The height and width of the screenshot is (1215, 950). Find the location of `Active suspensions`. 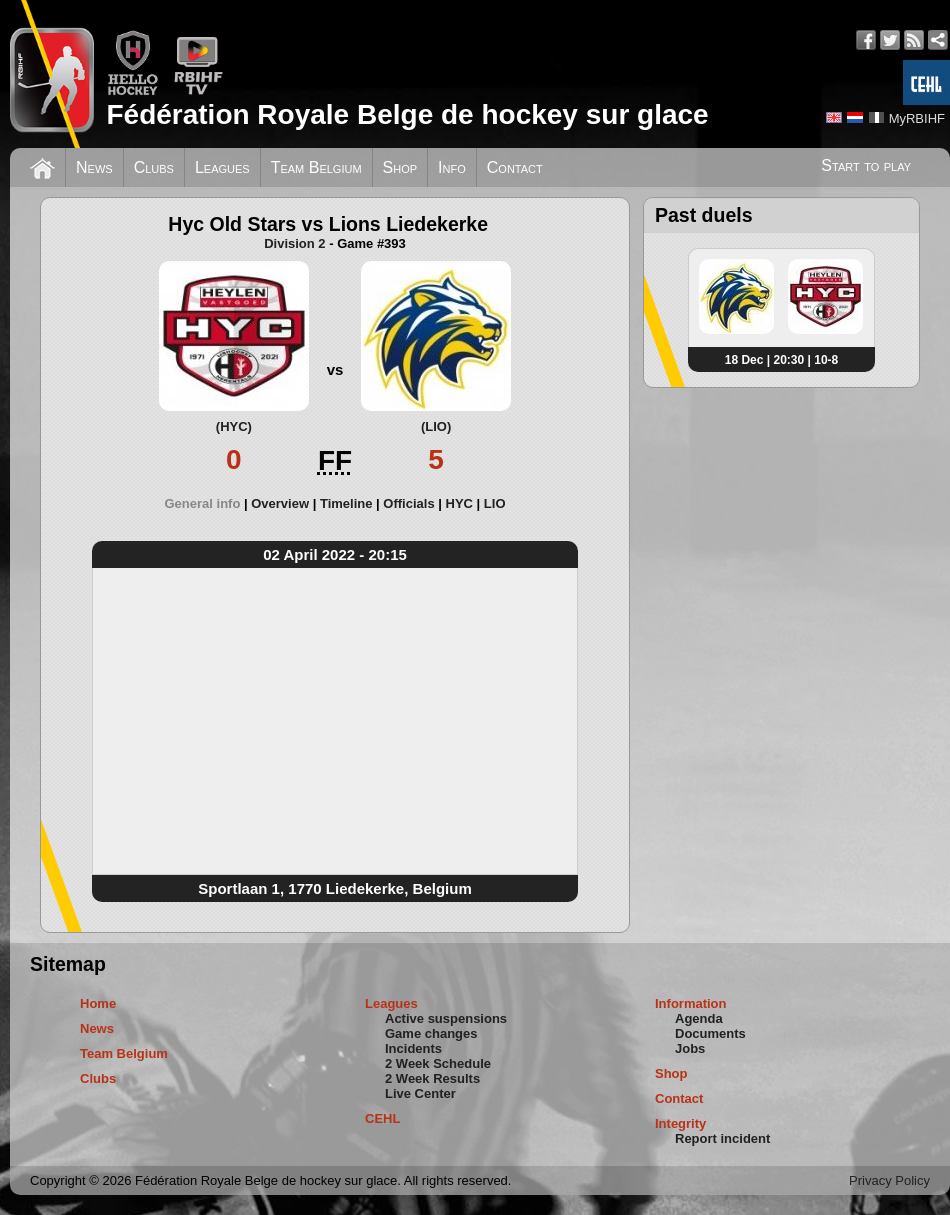

Active suspensions is located at coordinates (446, 1018).